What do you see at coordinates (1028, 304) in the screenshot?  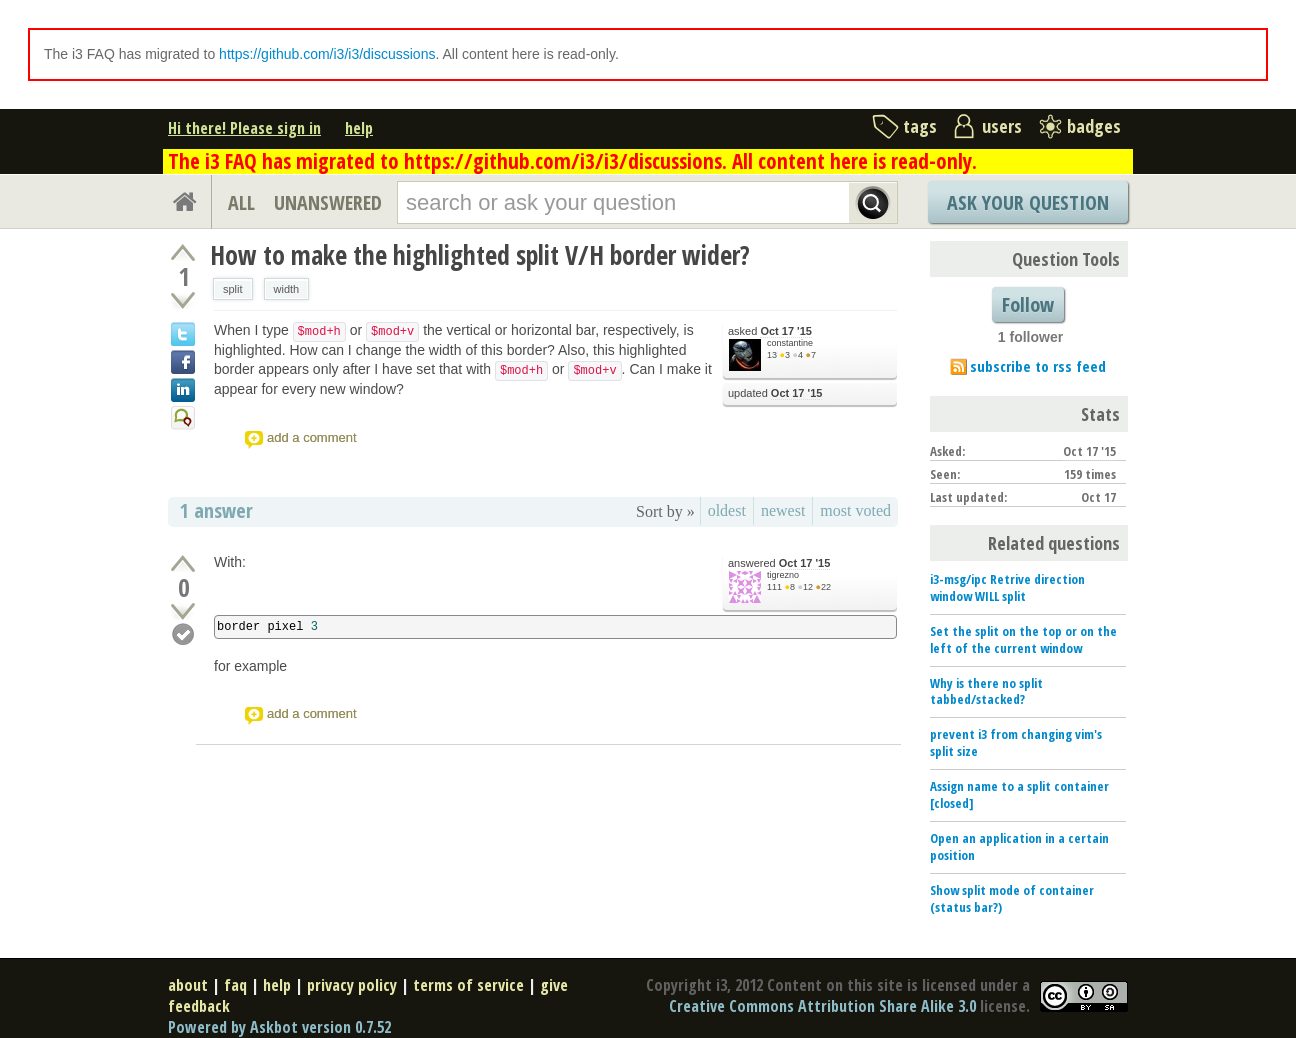 I see `Follow` at bounding box center [1028, 304].